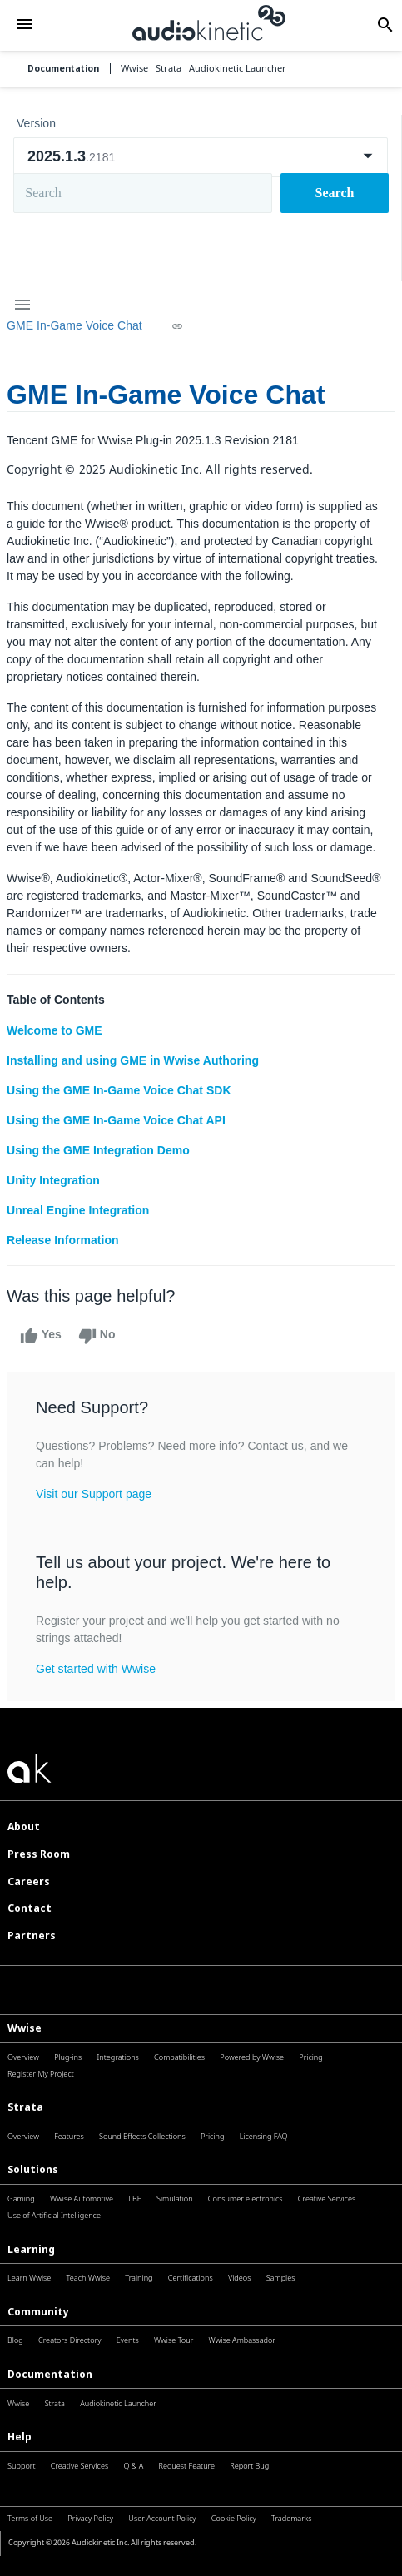 This screenshot has height=2576, width=402. I want to click on Documentation, so click(63, 68).